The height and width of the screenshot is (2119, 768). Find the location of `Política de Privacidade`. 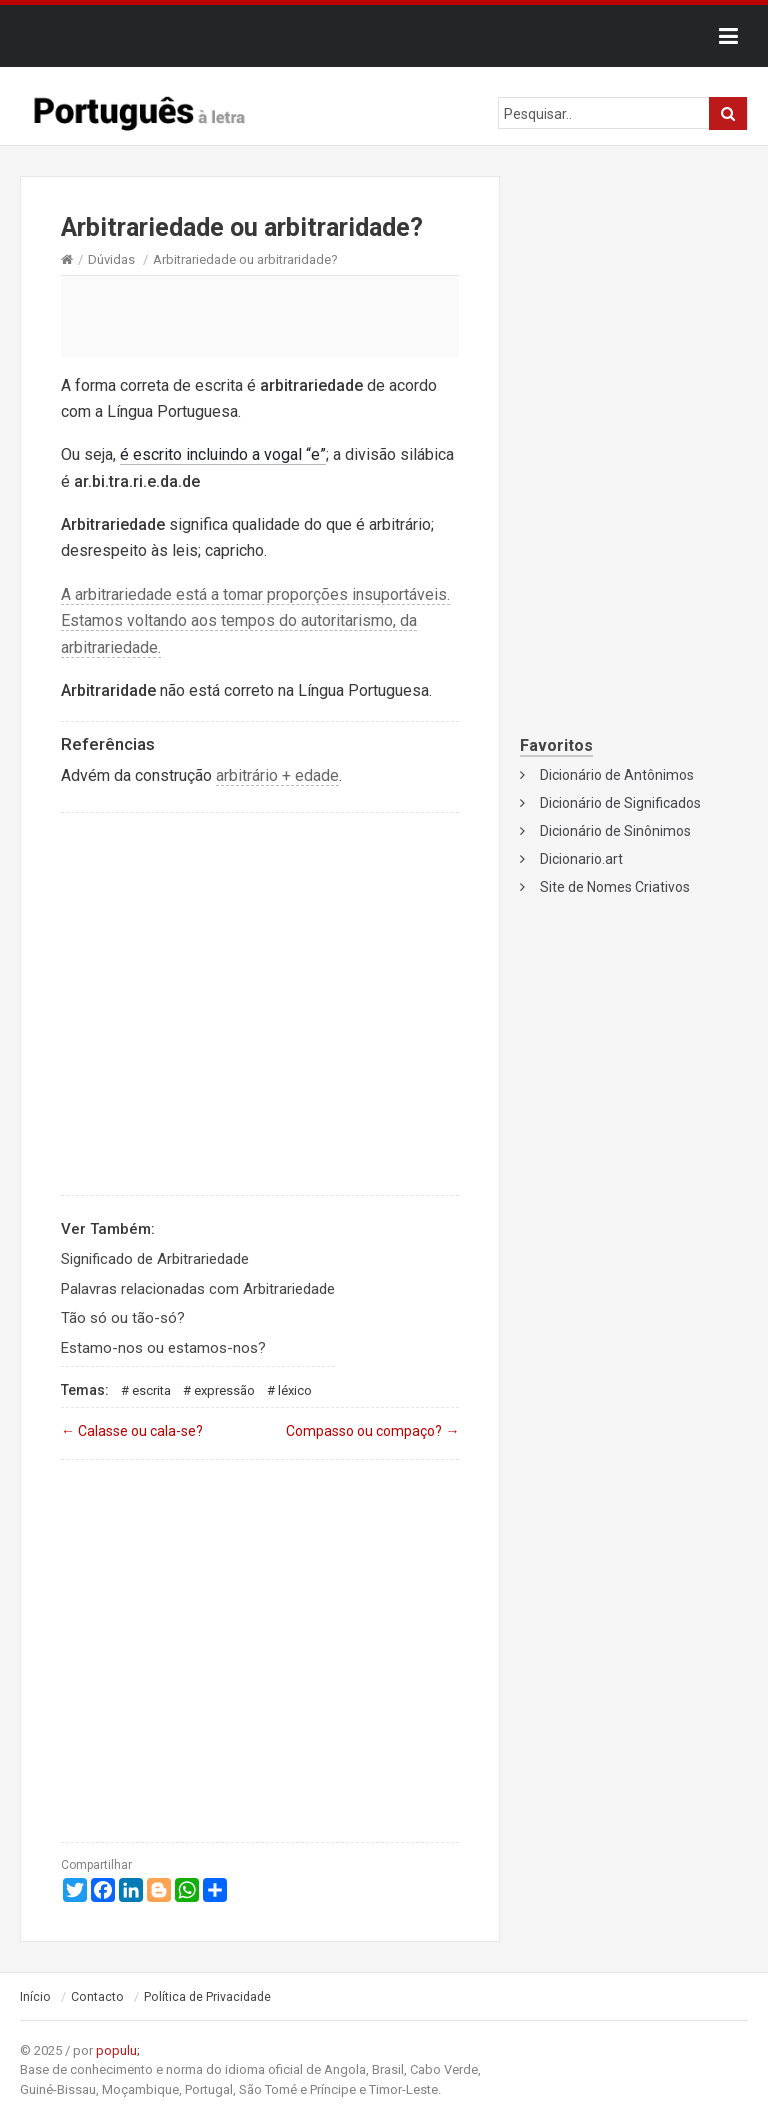

Política de Privacidade is located at coordinates (207, 1997).